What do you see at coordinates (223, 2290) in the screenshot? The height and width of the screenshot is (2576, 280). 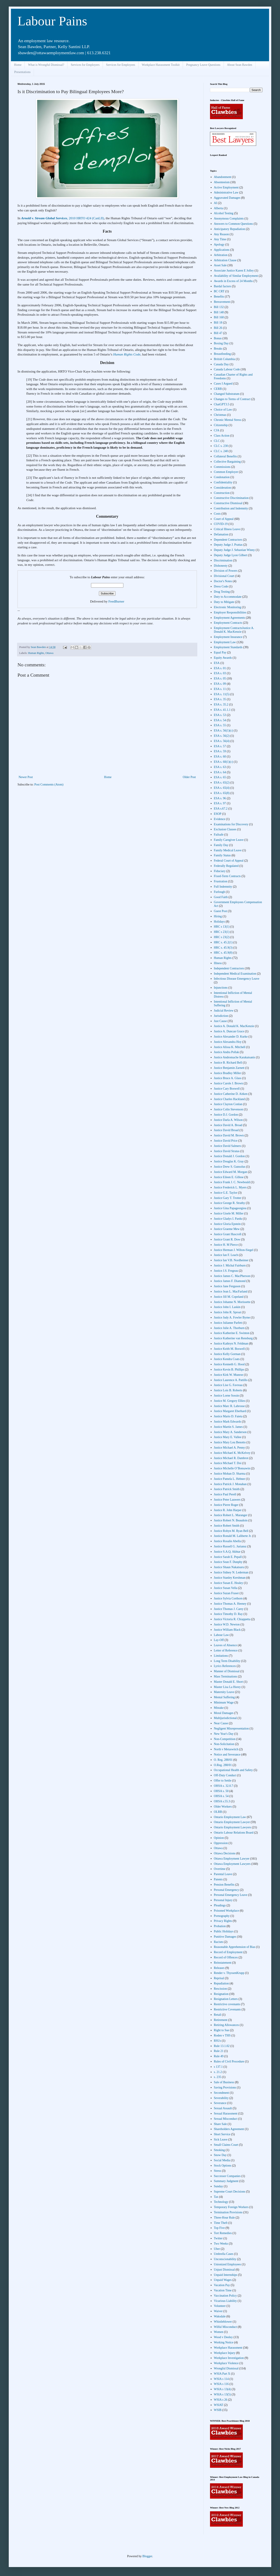 I see `Vacation Time` at bounding box center [223, 2290].